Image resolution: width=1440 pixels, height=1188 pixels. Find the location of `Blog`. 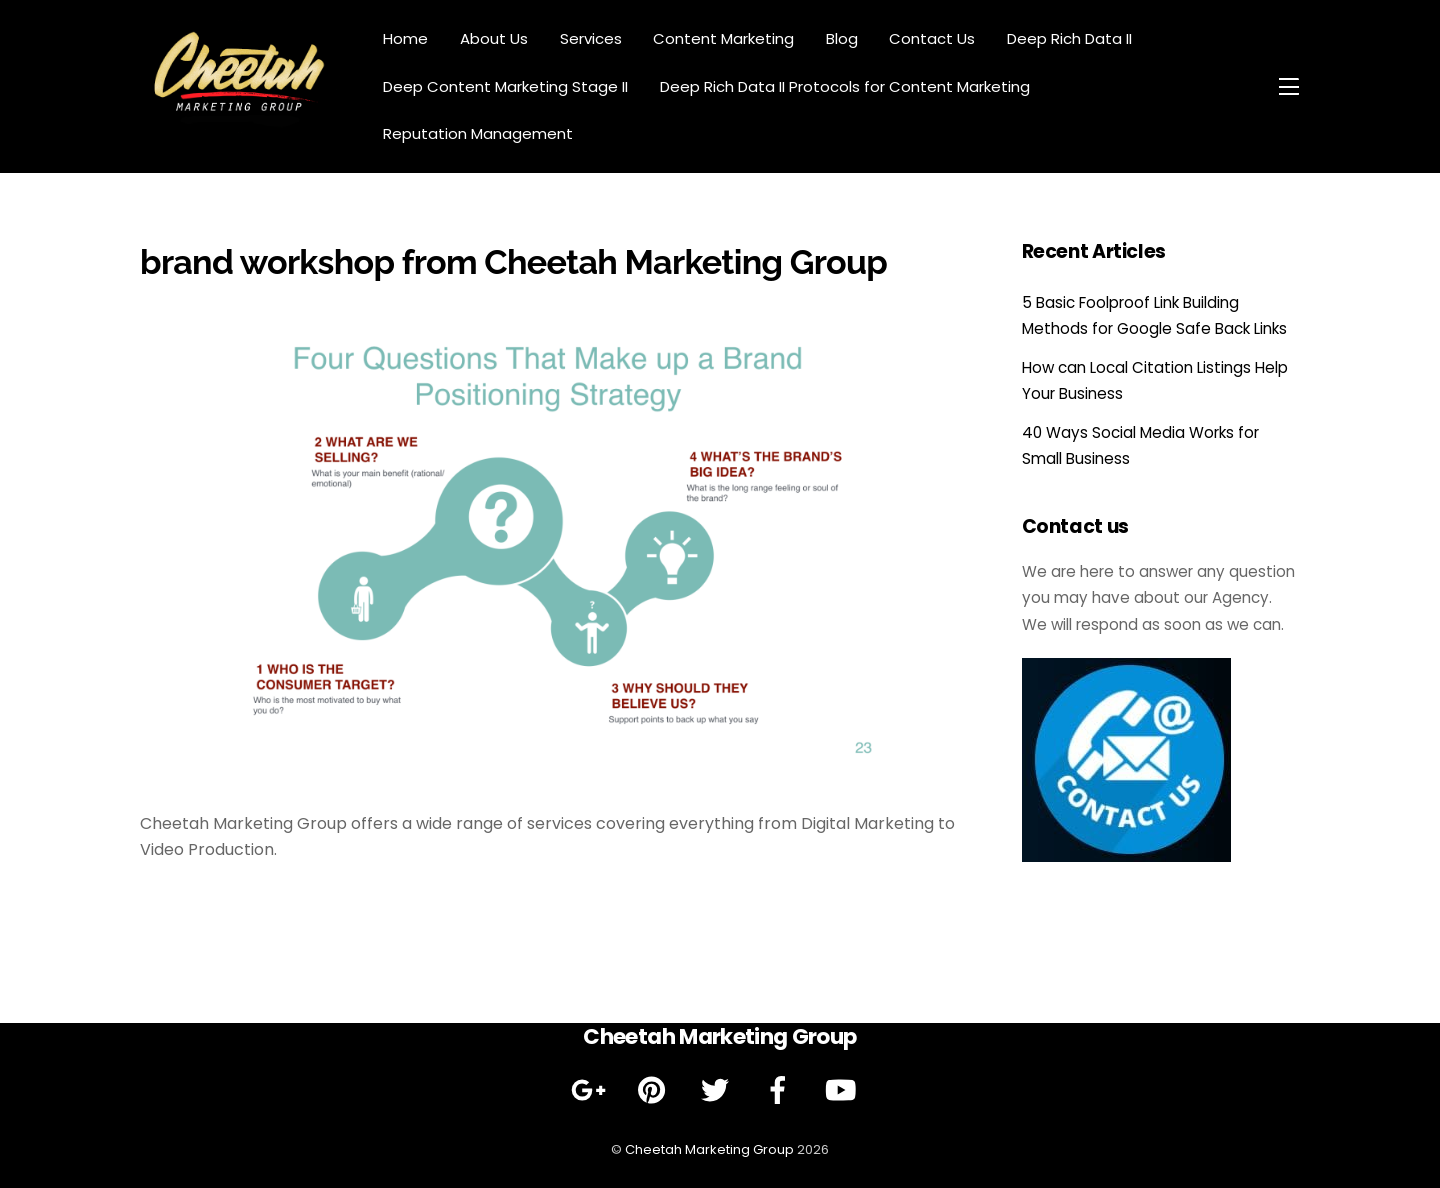

Blog is located at coordinates (842, 38).